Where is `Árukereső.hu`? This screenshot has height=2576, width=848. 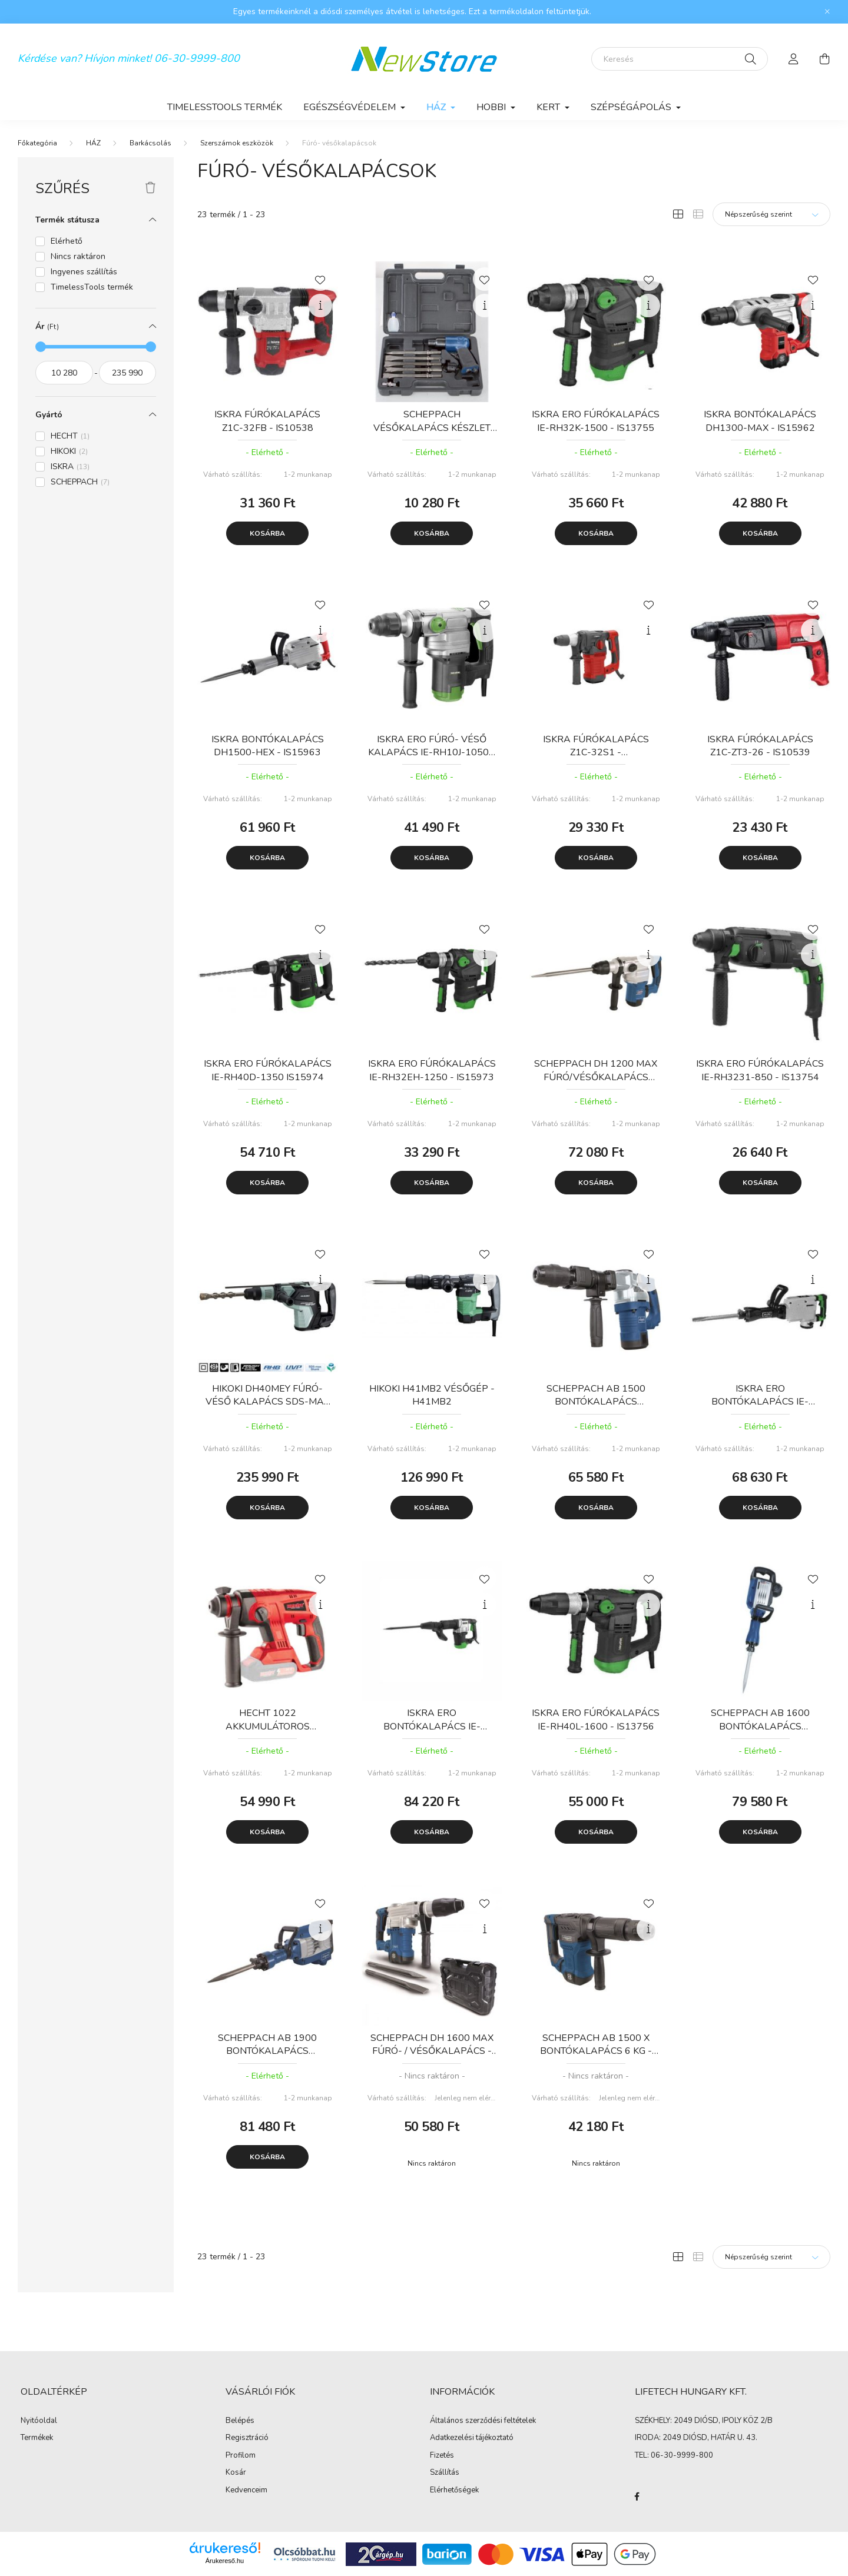
Árukereső.hu is located at coordinates (225, 2560).